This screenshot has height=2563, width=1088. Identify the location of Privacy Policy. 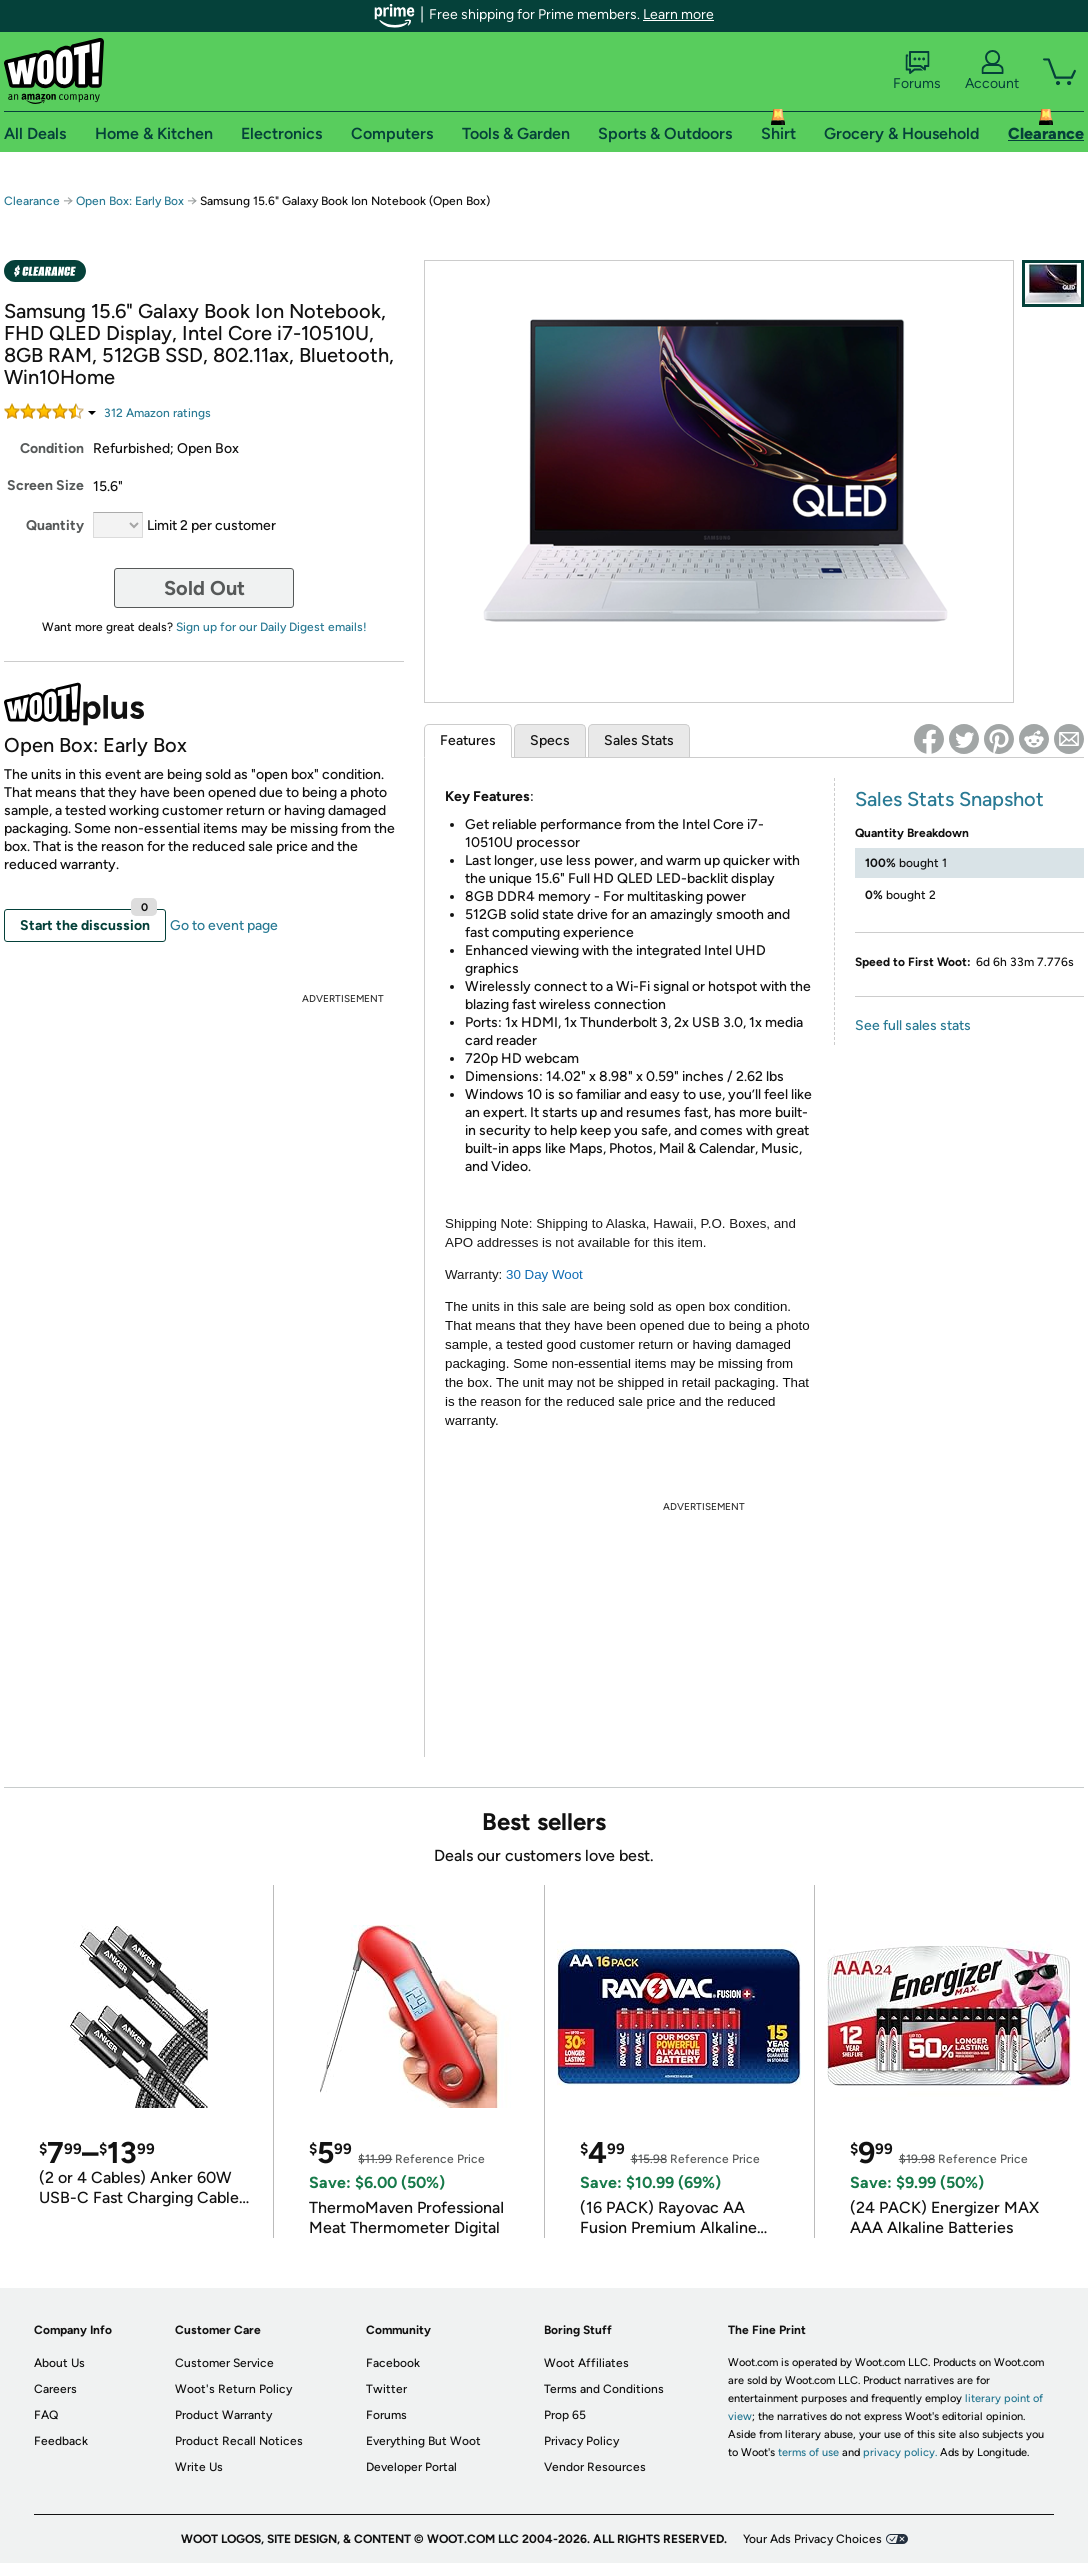
(581, 2441).